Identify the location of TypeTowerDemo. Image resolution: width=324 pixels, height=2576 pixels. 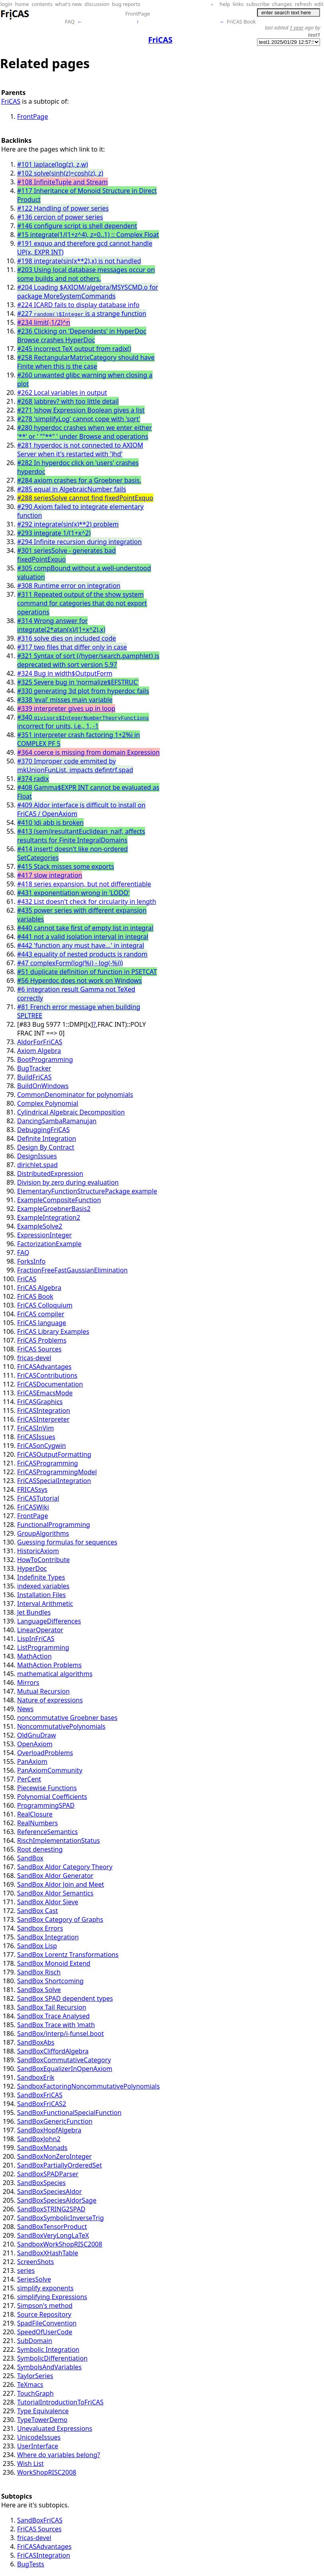
(42, 2419).